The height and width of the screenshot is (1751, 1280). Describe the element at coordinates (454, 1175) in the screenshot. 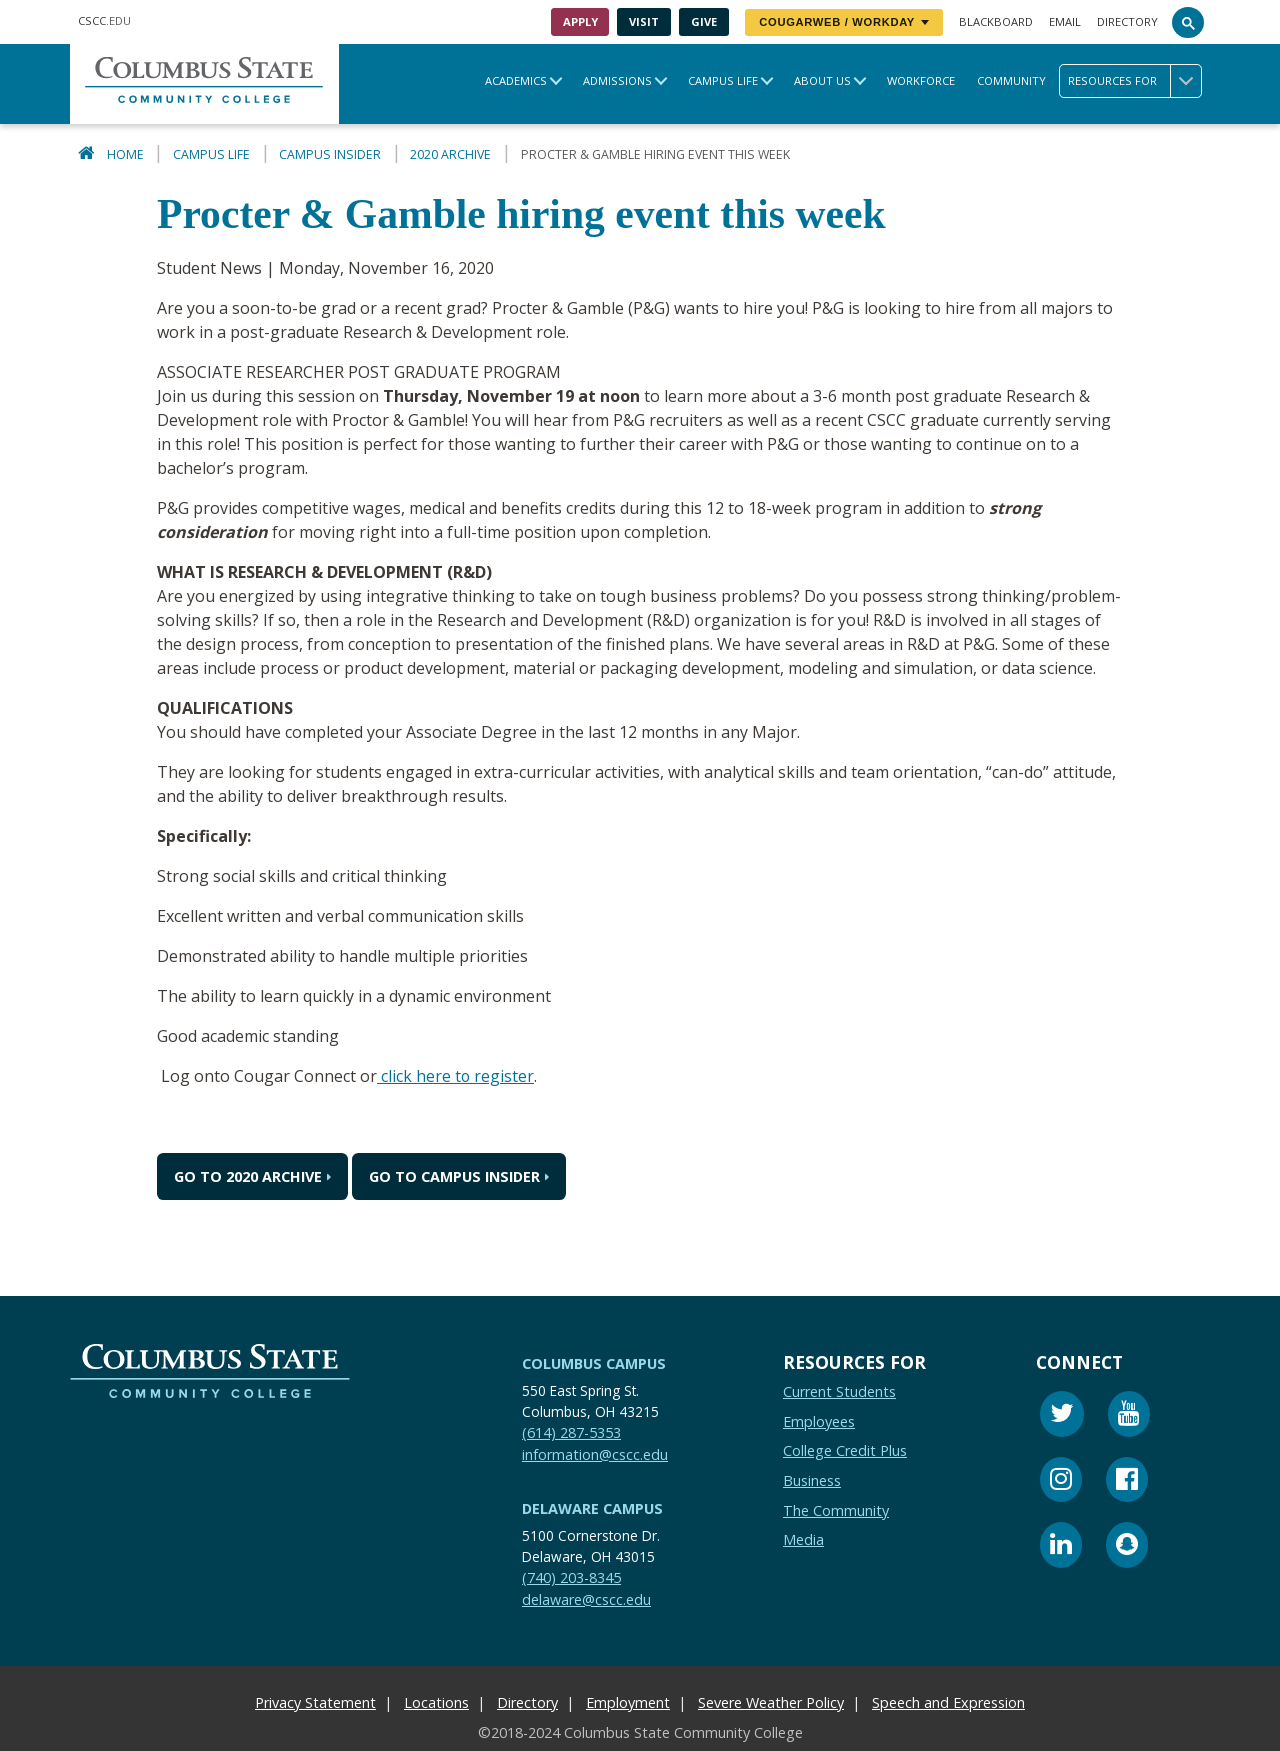

I see `Go to Campus Insider` at that location.